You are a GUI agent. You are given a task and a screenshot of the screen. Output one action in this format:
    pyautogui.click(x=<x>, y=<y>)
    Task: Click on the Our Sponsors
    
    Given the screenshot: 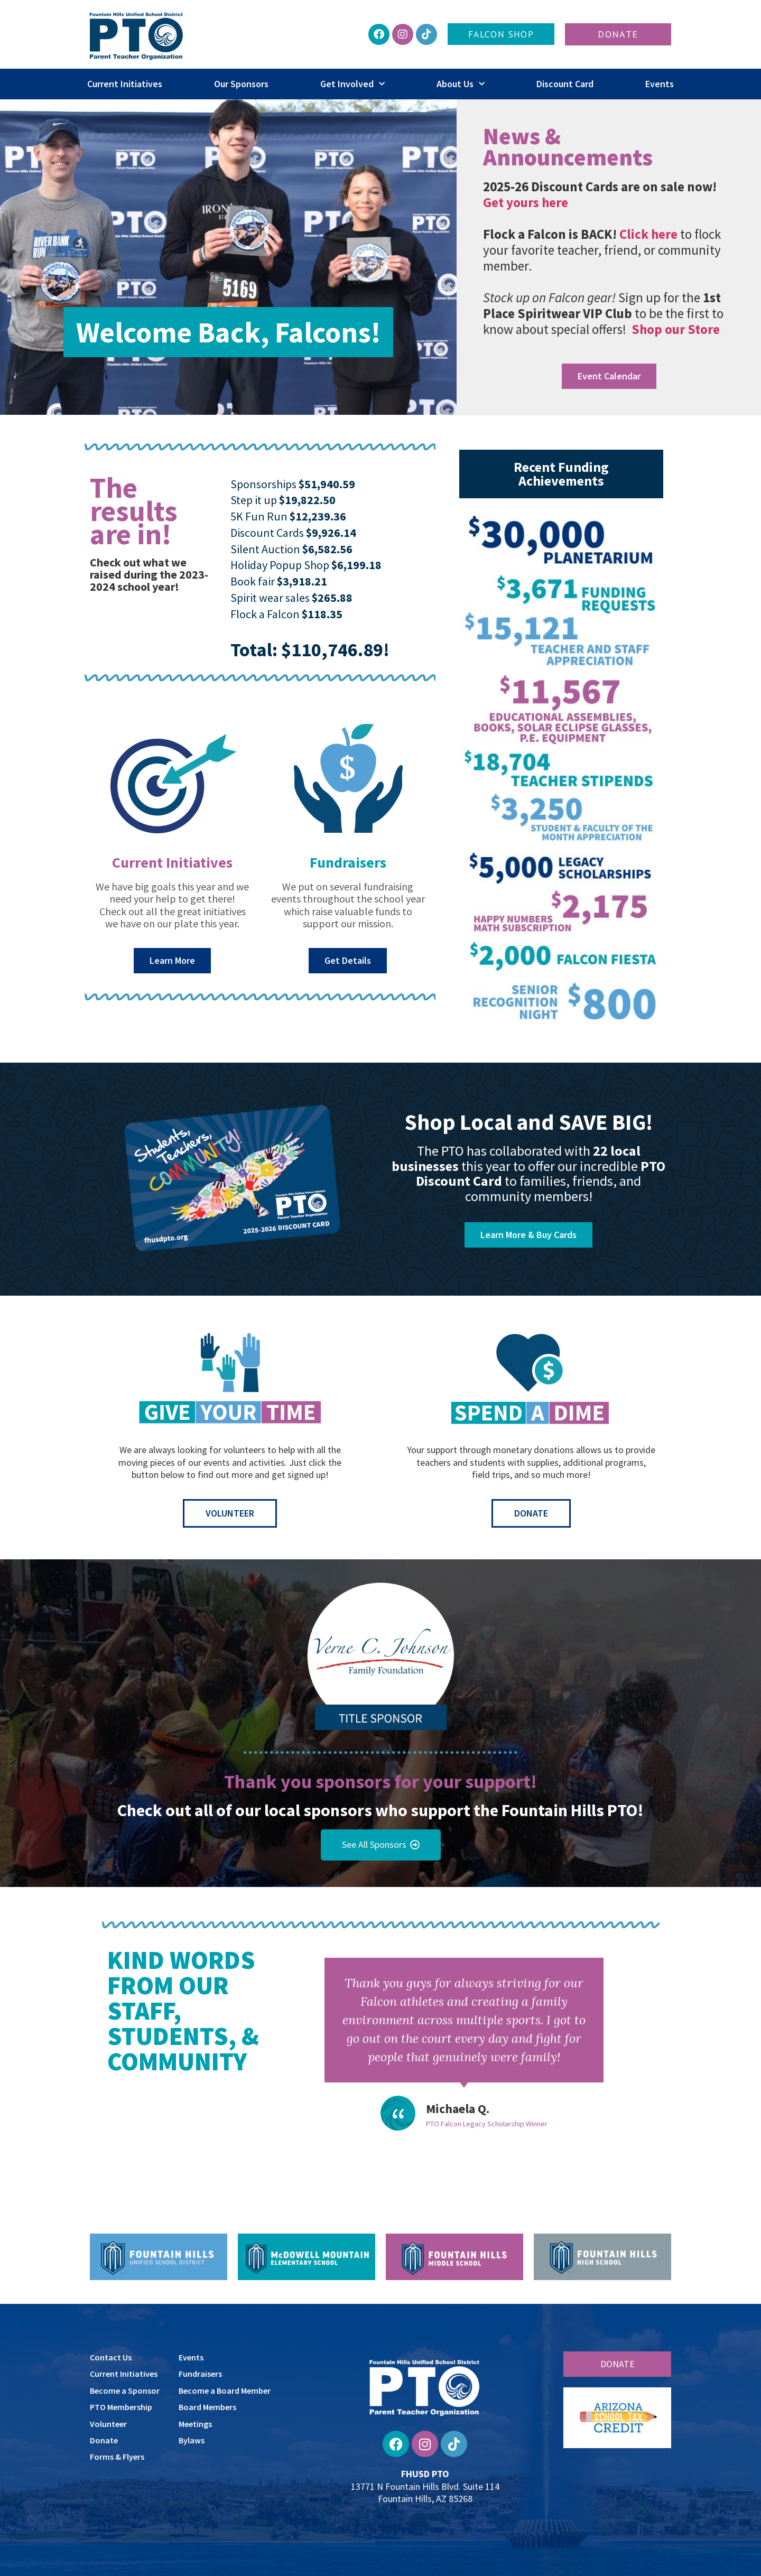 What is the action you would take?
    pyautogui.click(x=241, y=84)
    